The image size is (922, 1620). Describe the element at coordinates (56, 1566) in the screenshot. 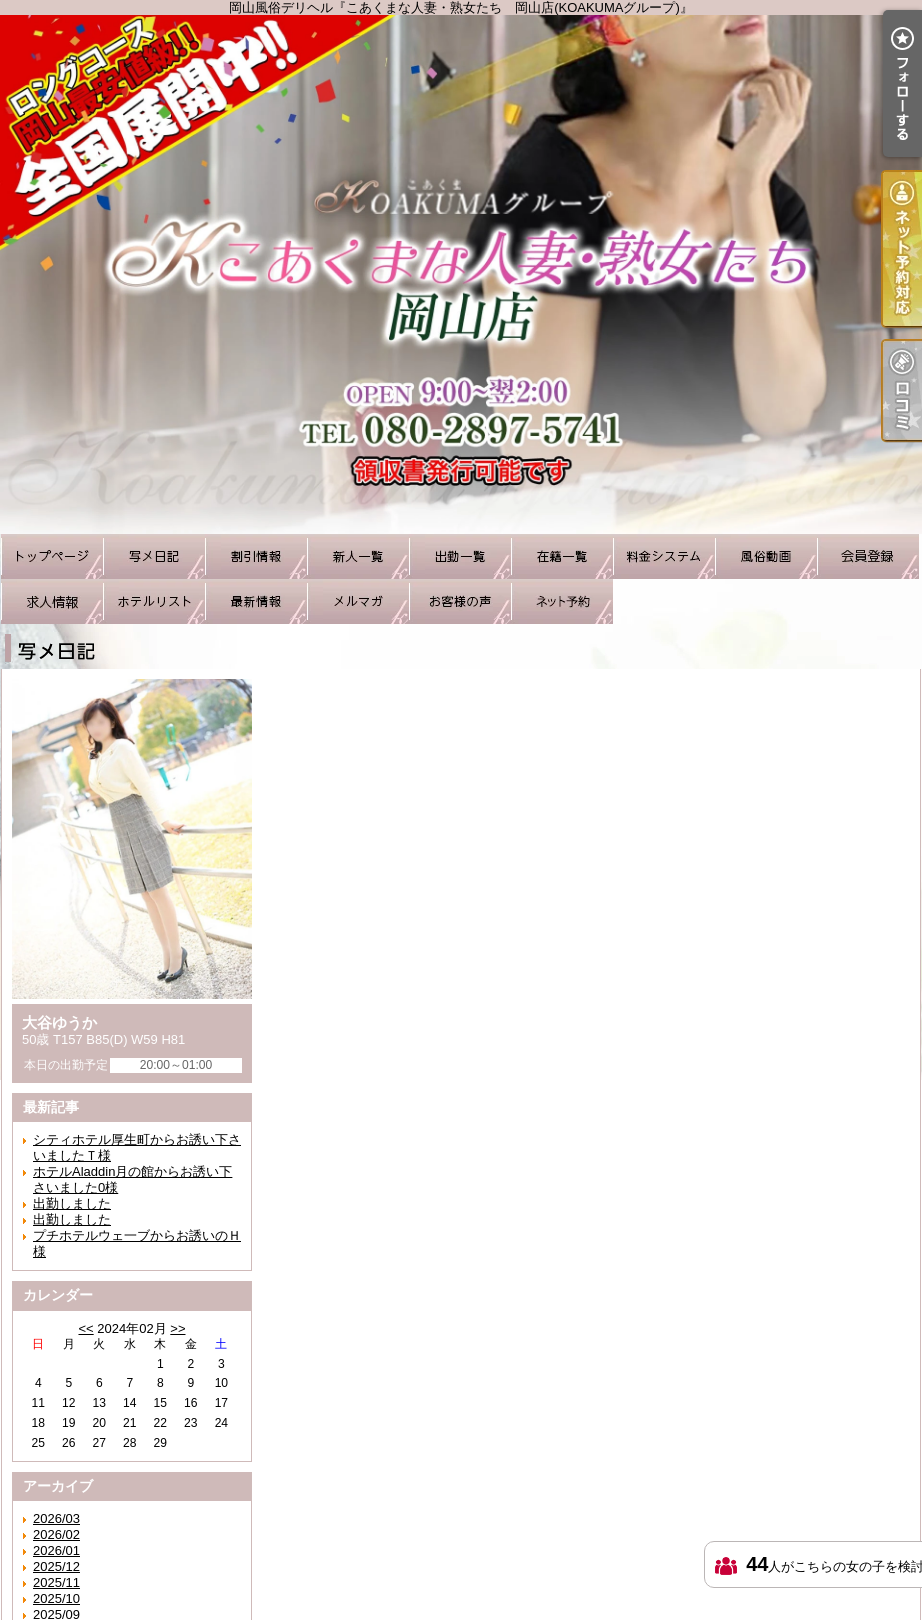

I see `2025/12` at that location.